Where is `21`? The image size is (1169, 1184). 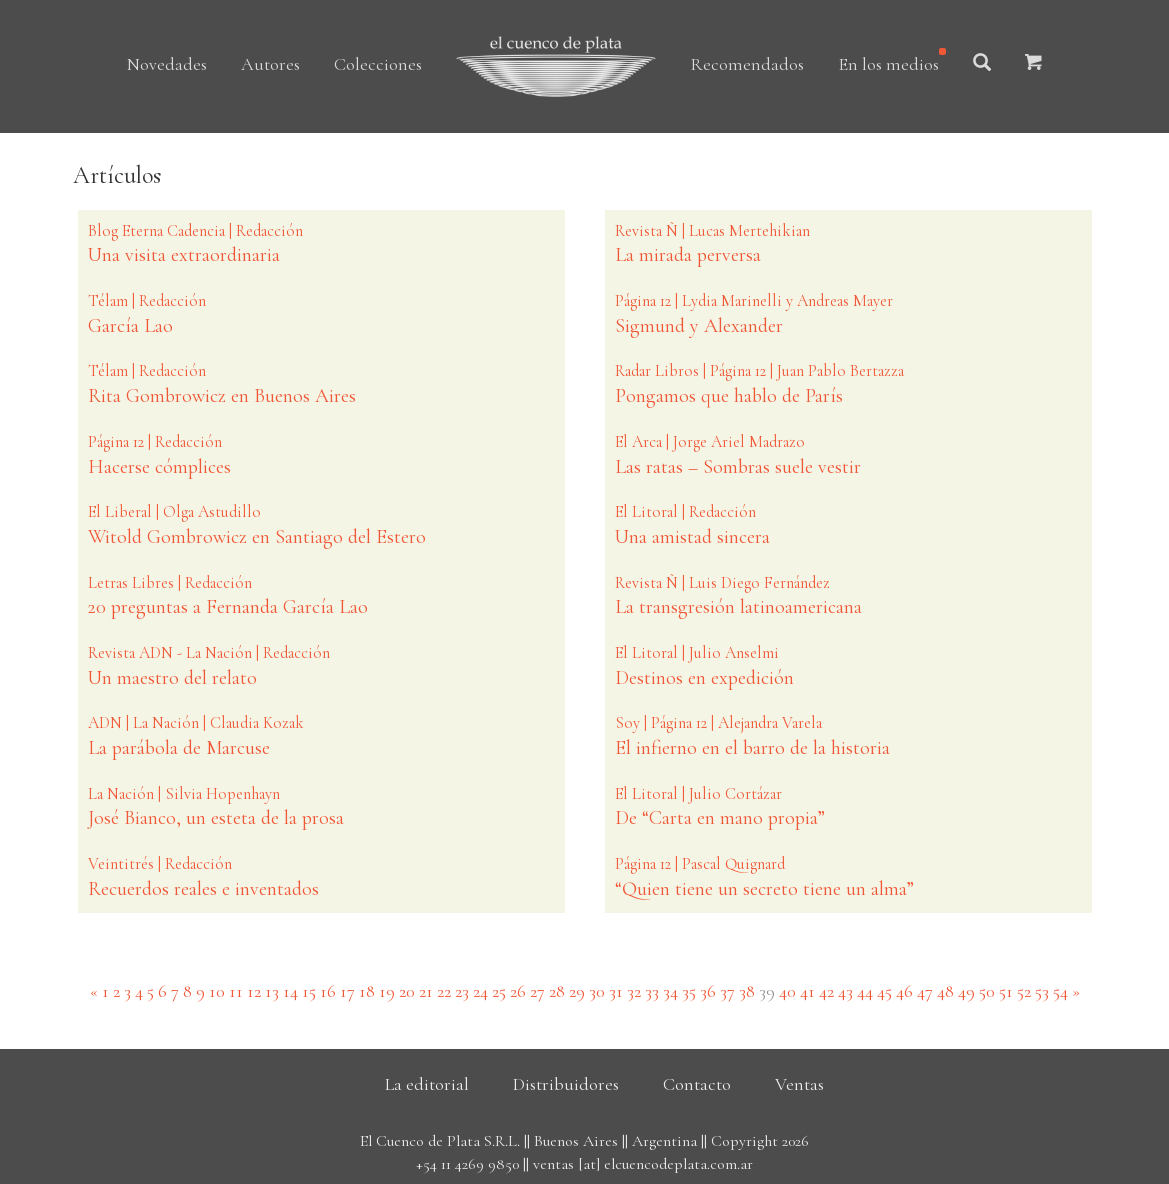 21 is located at coordinates (426, 991).